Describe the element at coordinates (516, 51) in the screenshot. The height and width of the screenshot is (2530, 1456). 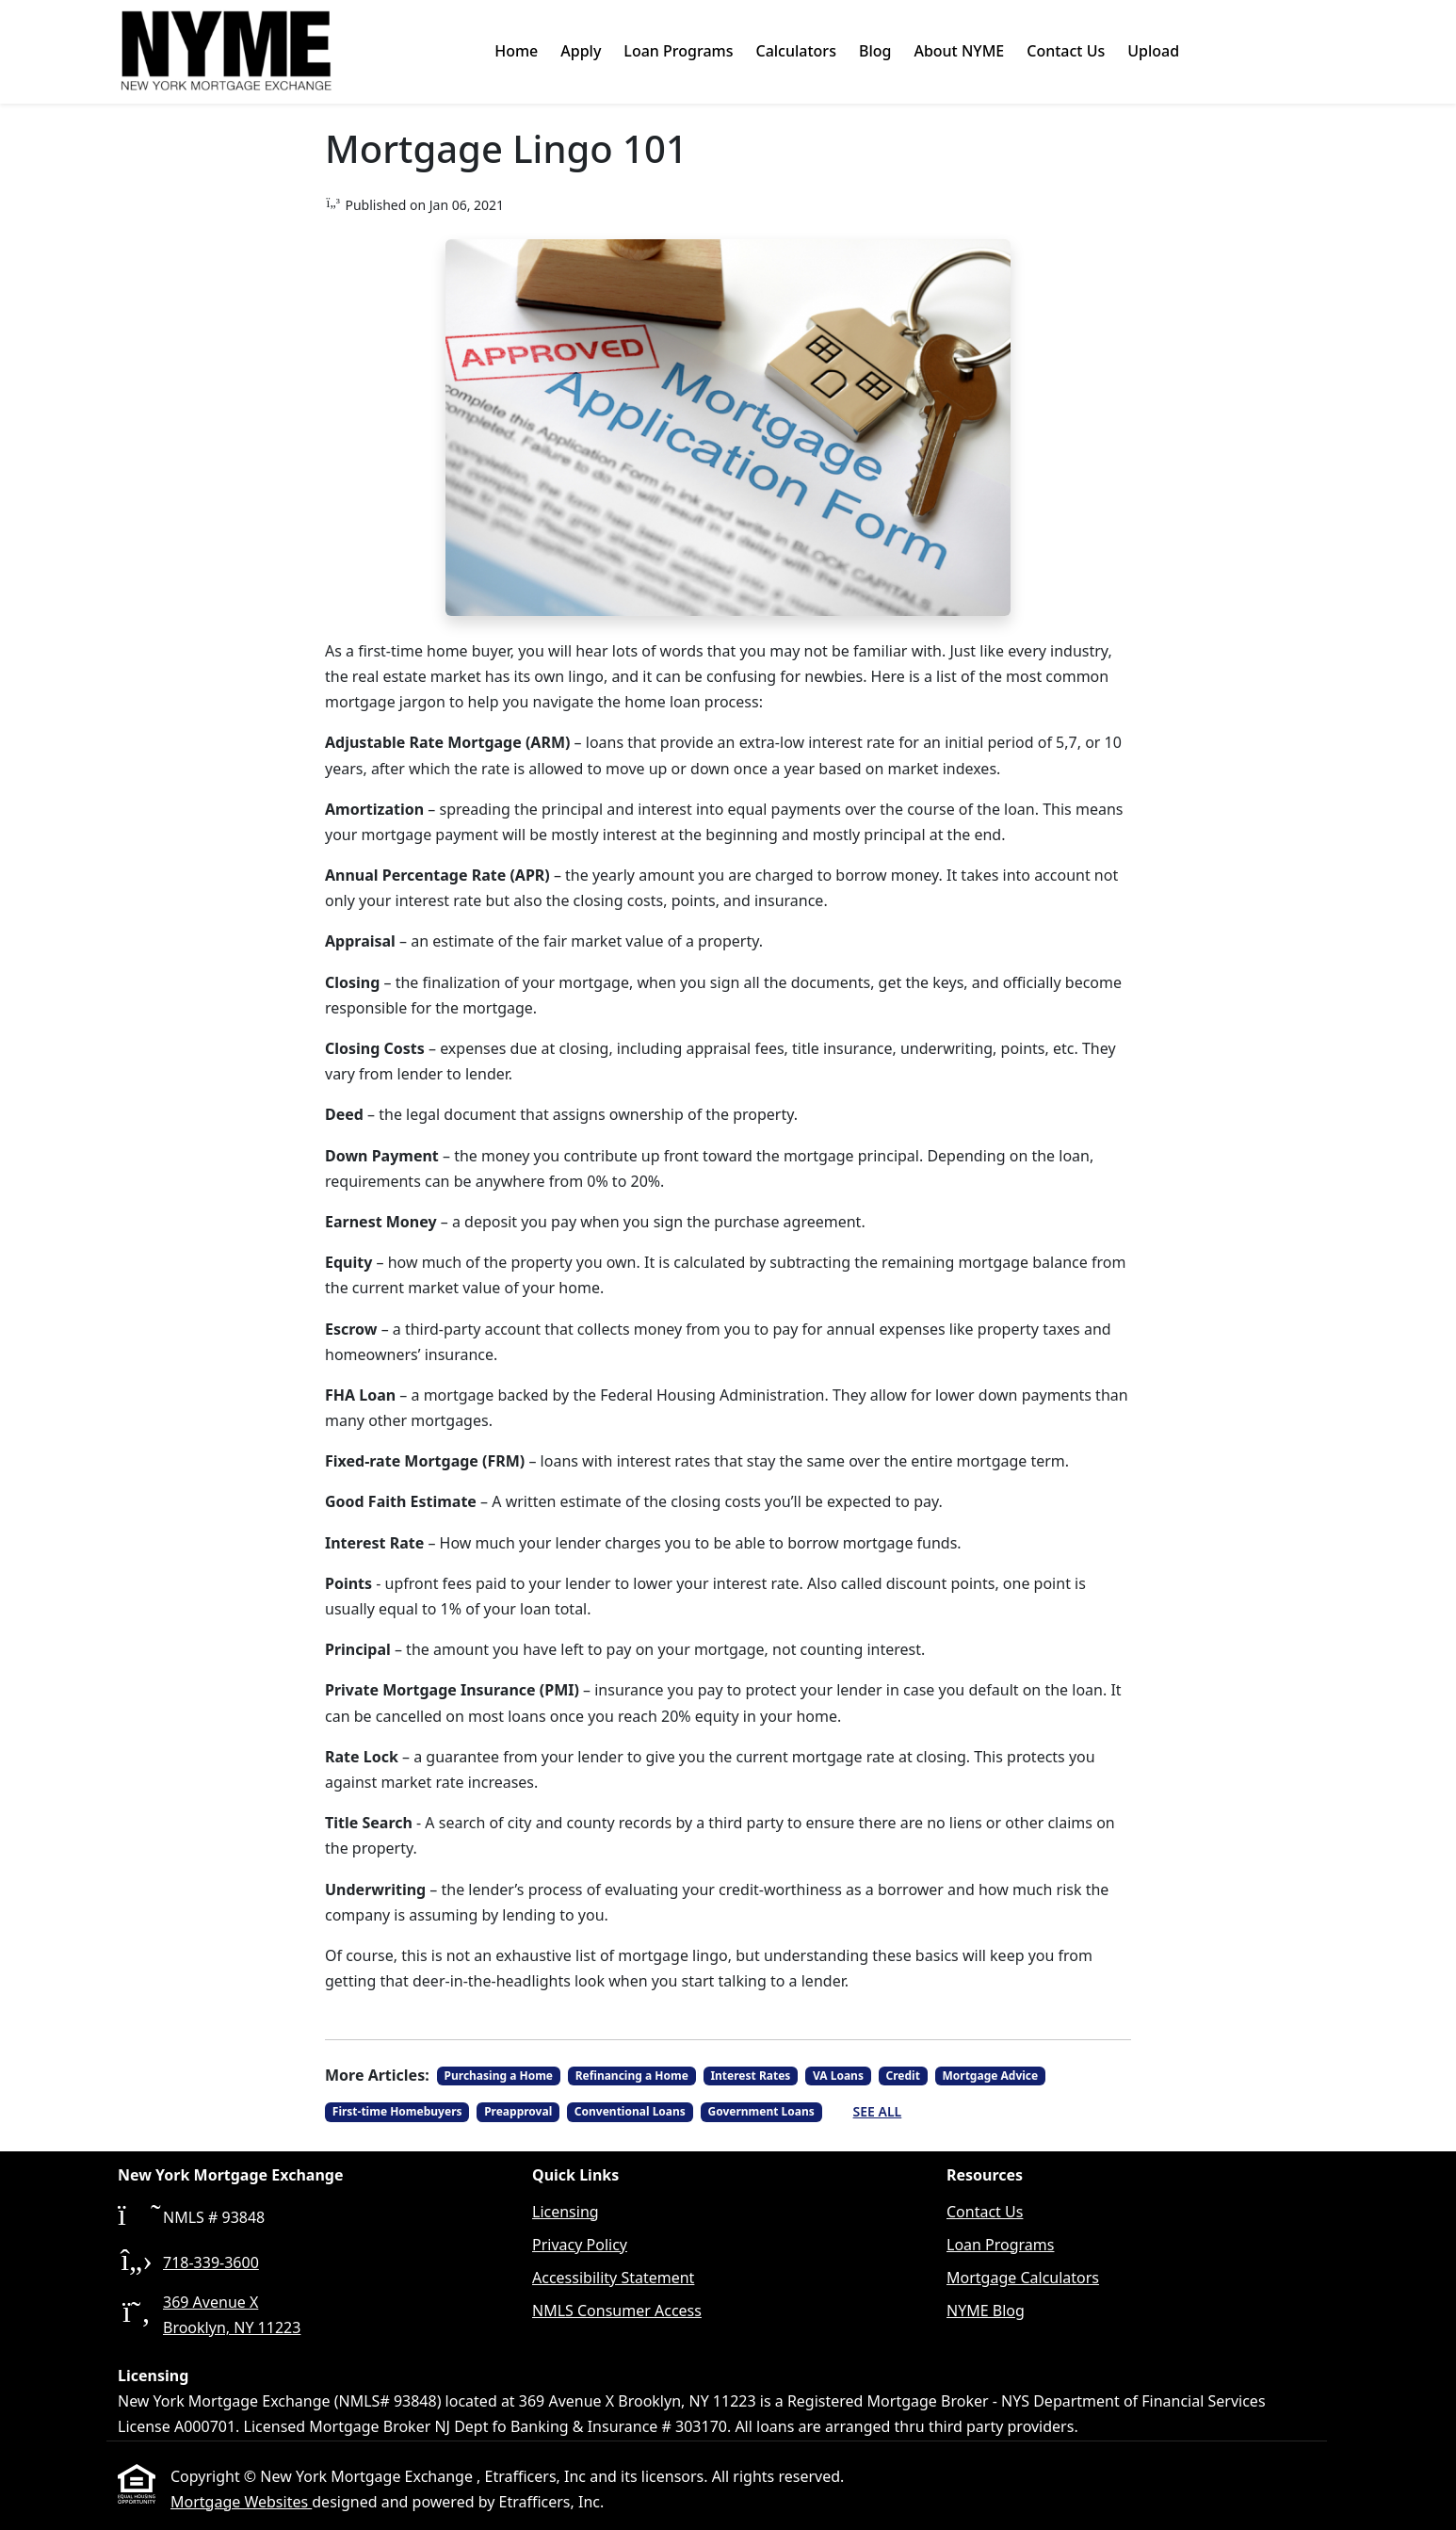
I see `Home` at that location.